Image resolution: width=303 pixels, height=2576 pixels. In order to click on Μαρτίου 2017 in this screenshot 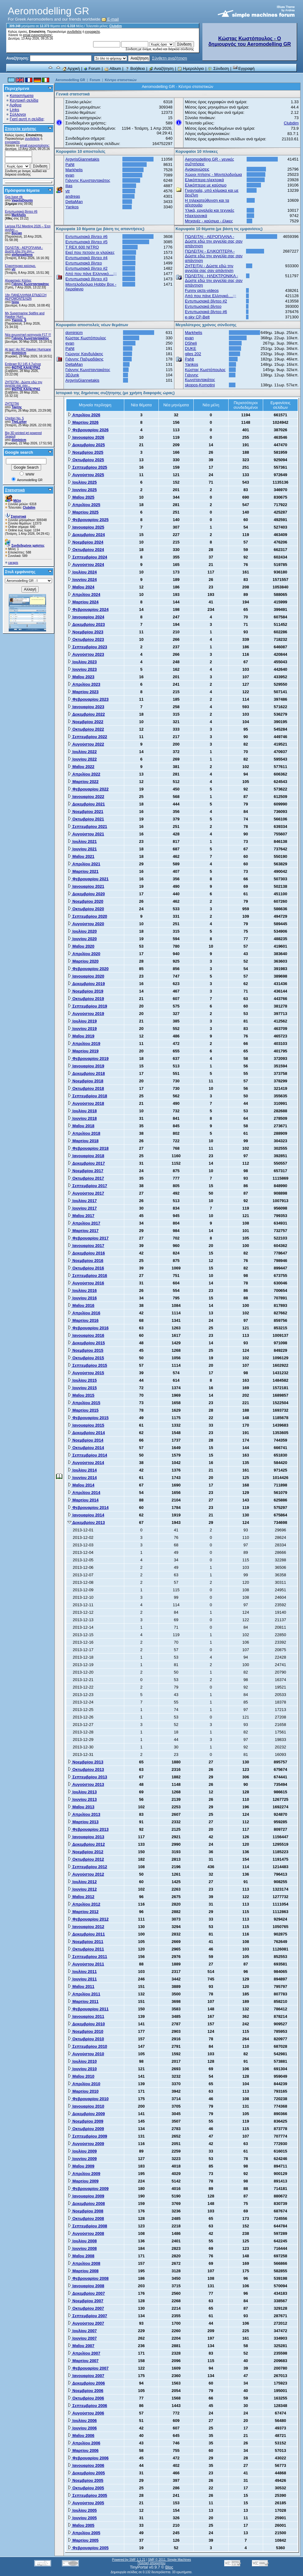, I will do `click(83, 1230)`.